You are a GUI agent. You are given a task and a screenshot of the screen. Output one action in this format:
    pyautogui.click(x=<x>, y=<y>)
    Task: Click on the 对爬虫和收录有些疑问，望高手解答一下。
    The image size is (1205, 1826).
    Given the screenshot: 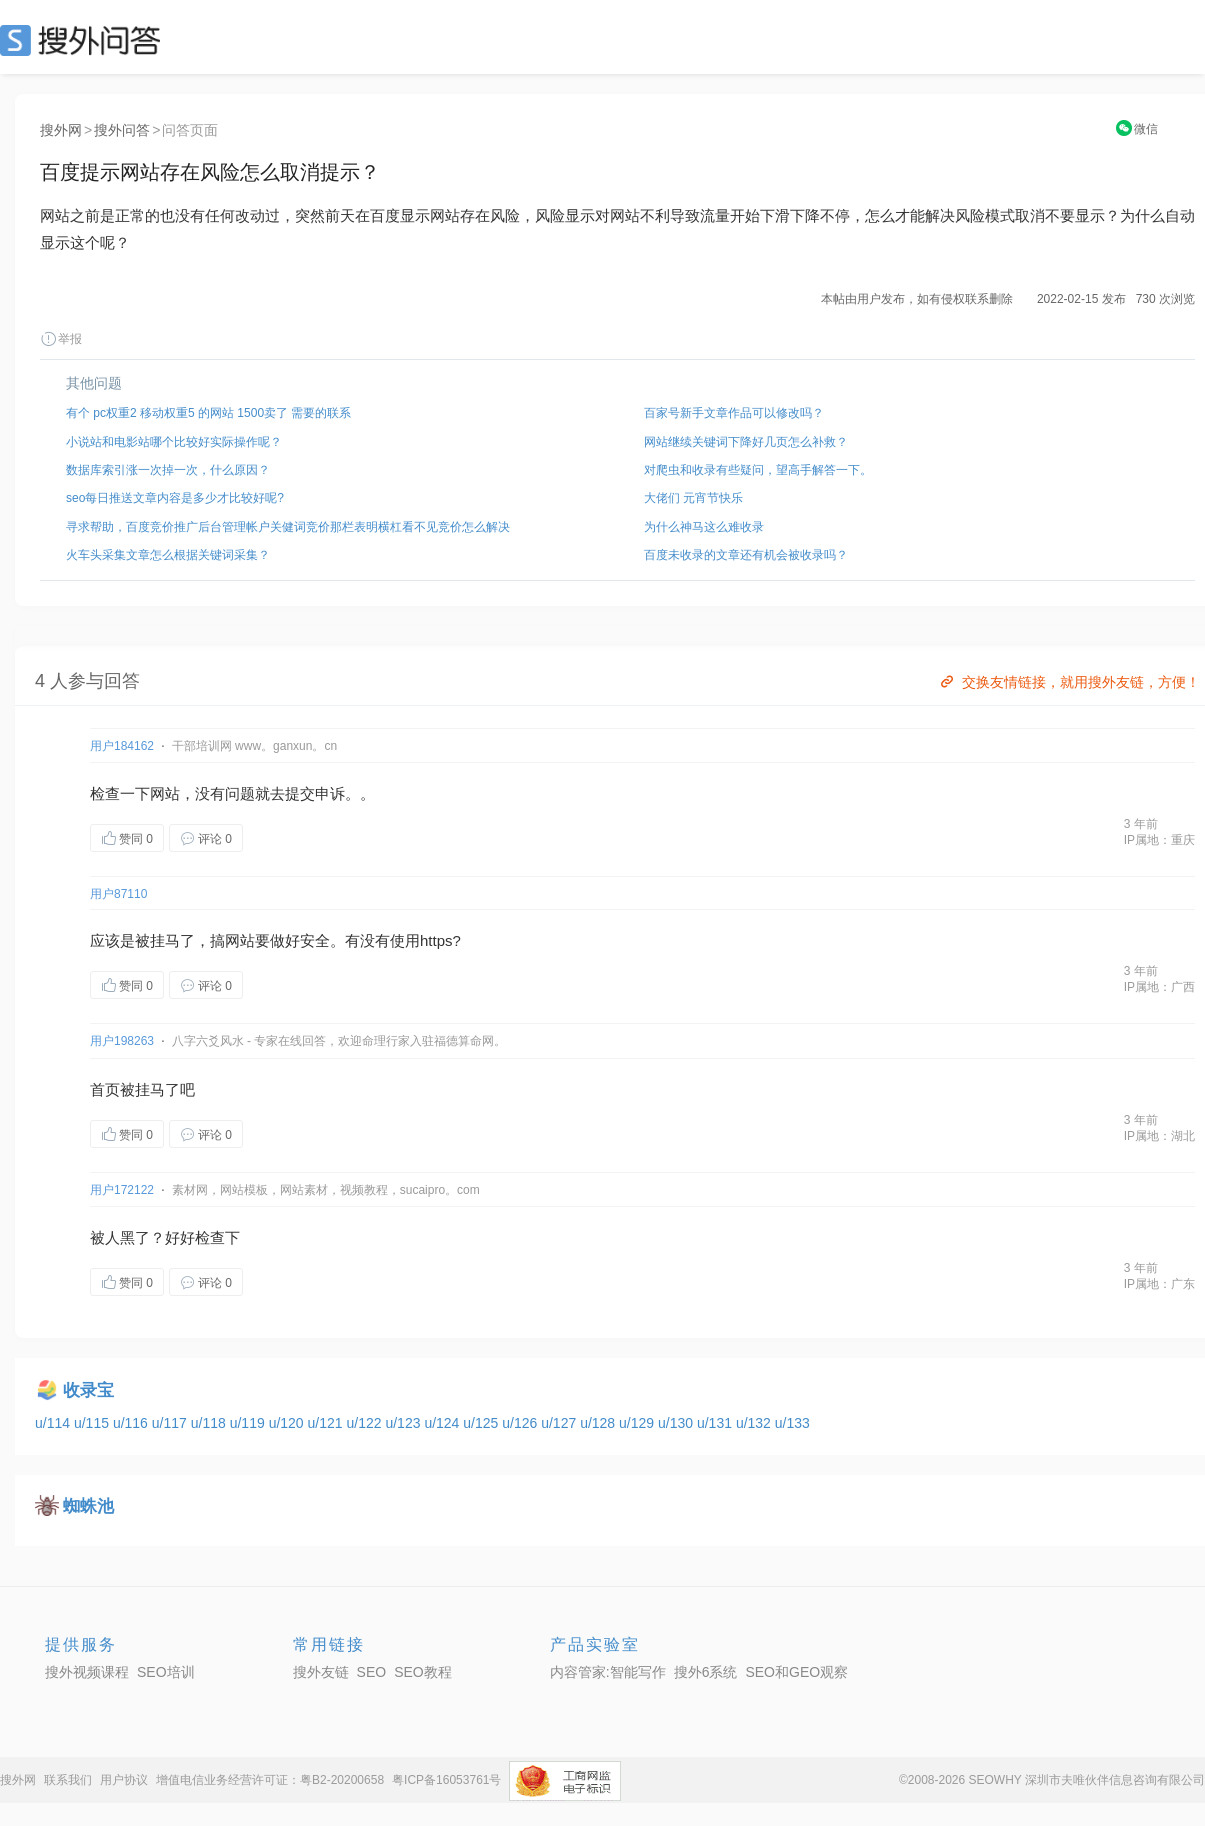 What is the action you would take?
    pyautogui.click(x=758, y=470)
    